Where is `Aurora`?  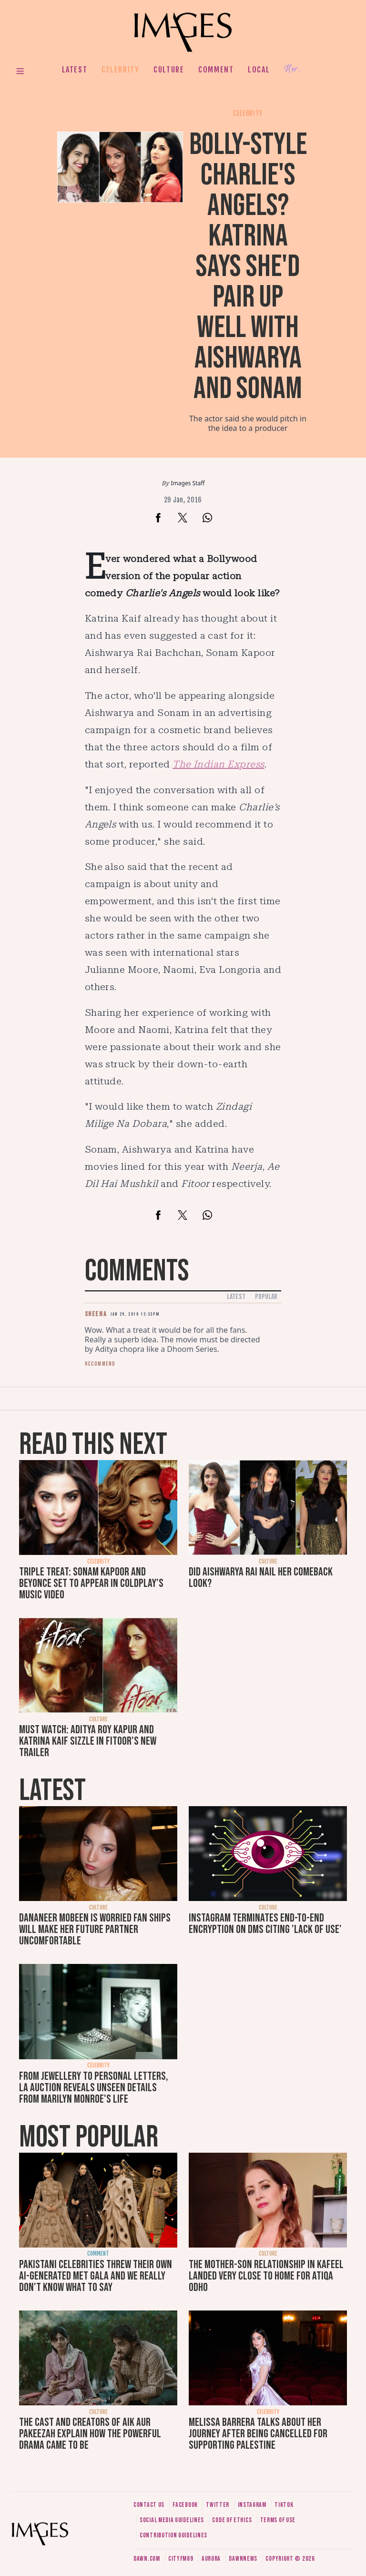
Aurora is located at coordinates (211, 2559).